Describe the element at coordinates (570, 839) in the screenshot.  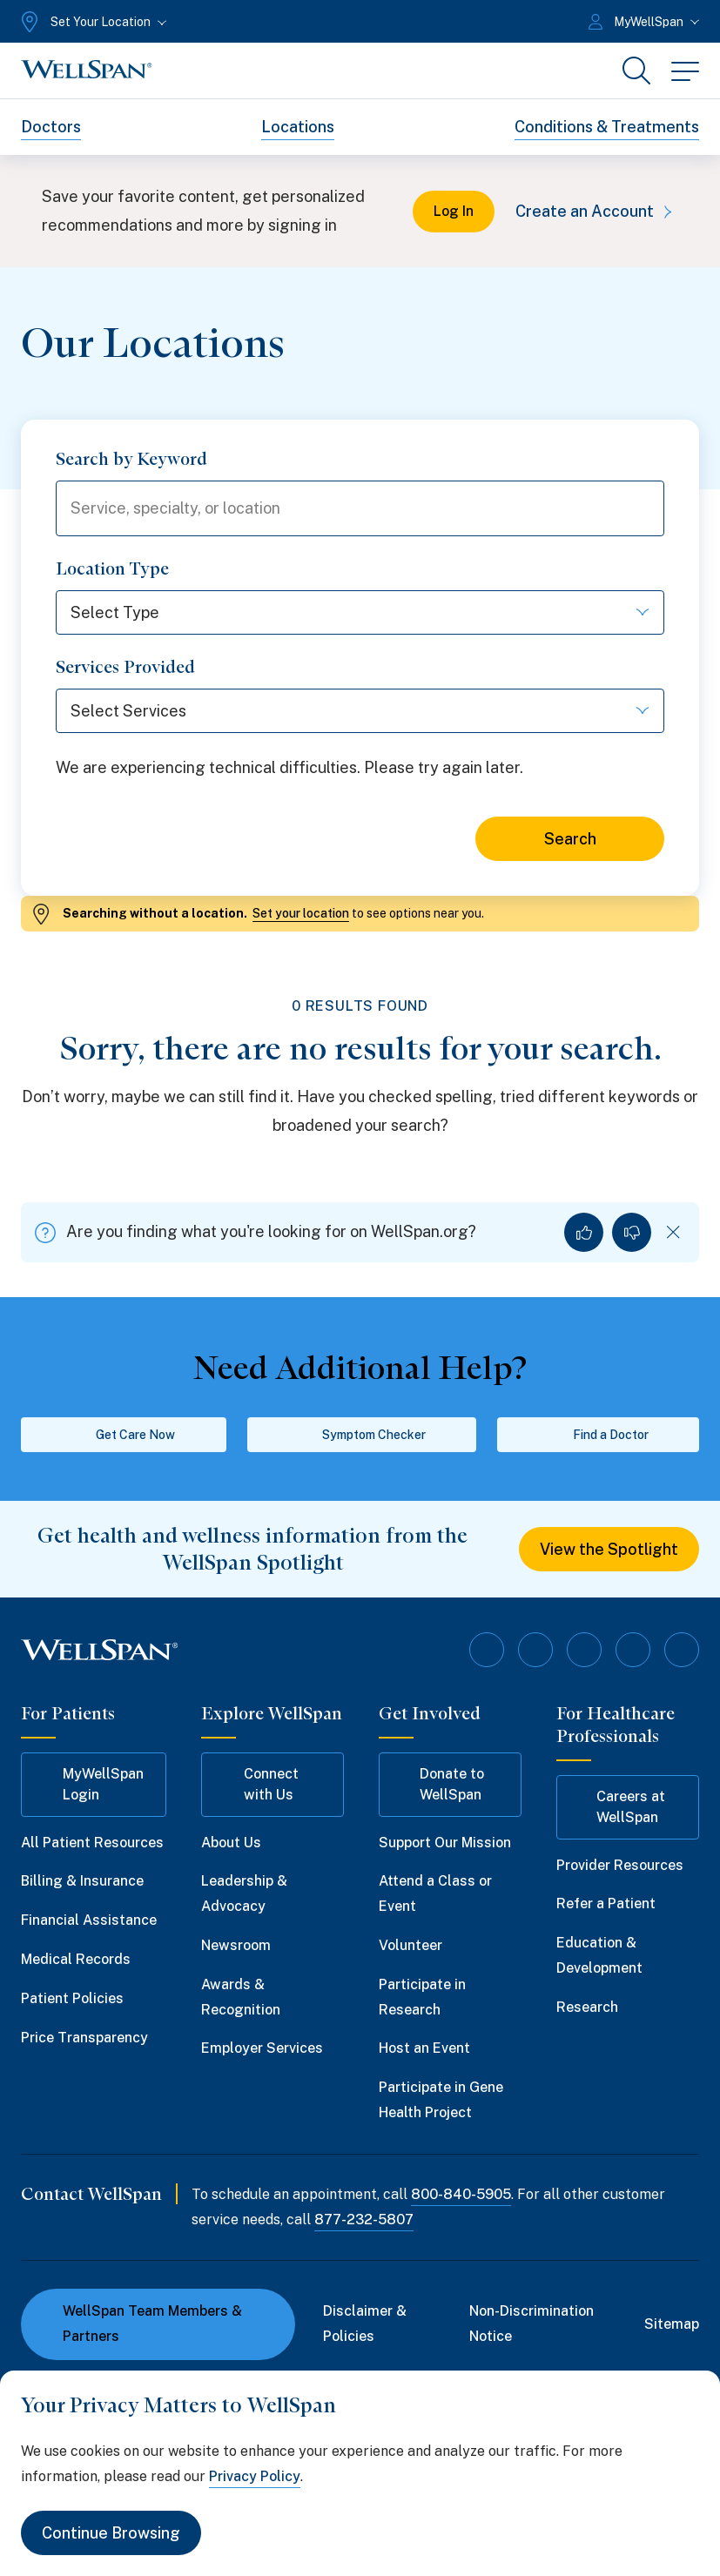
I see `Search [Search for locations]` at that location.